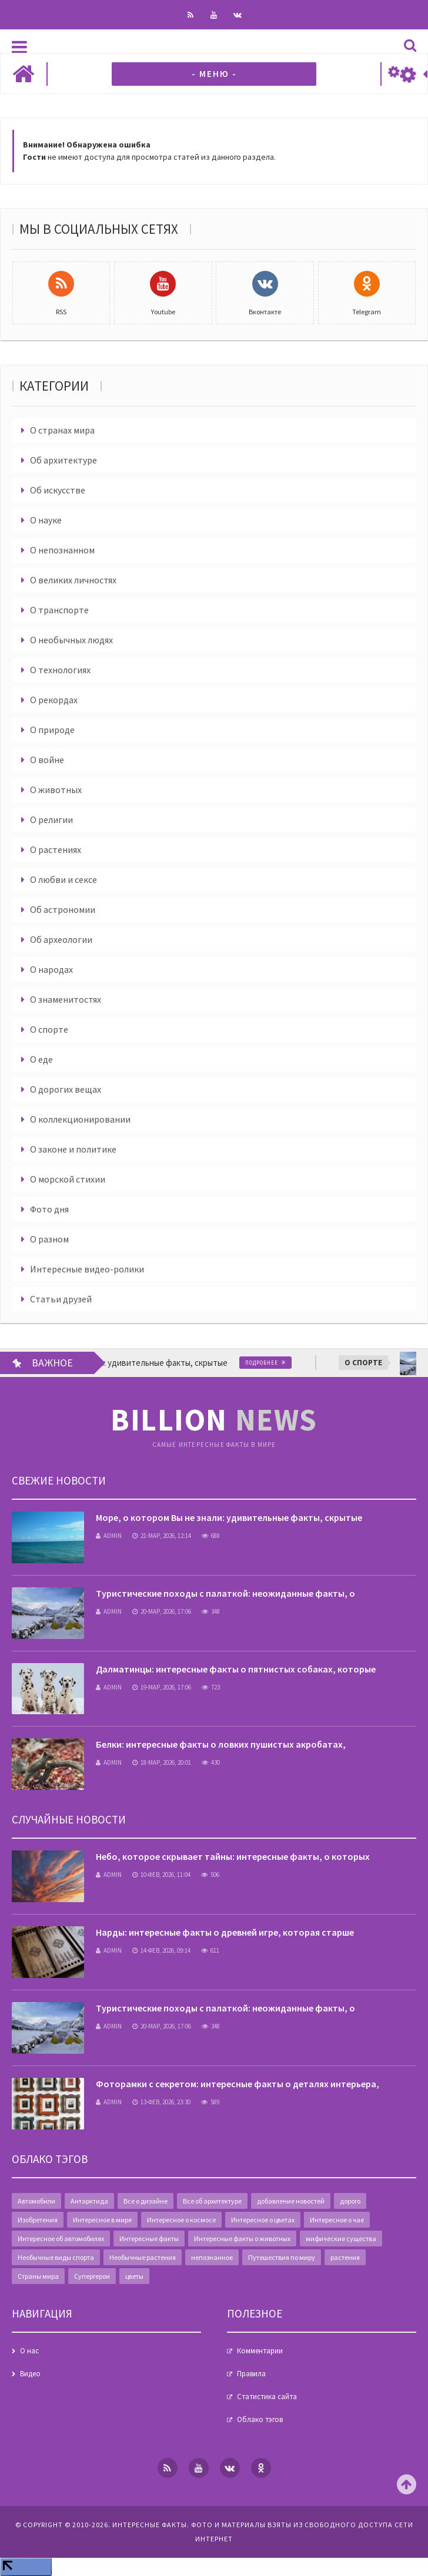 The image size is (428, 2576). Describe the element at coordinates (65, 1089) in the screenshot. I see `О дорогих вещах` at that location.